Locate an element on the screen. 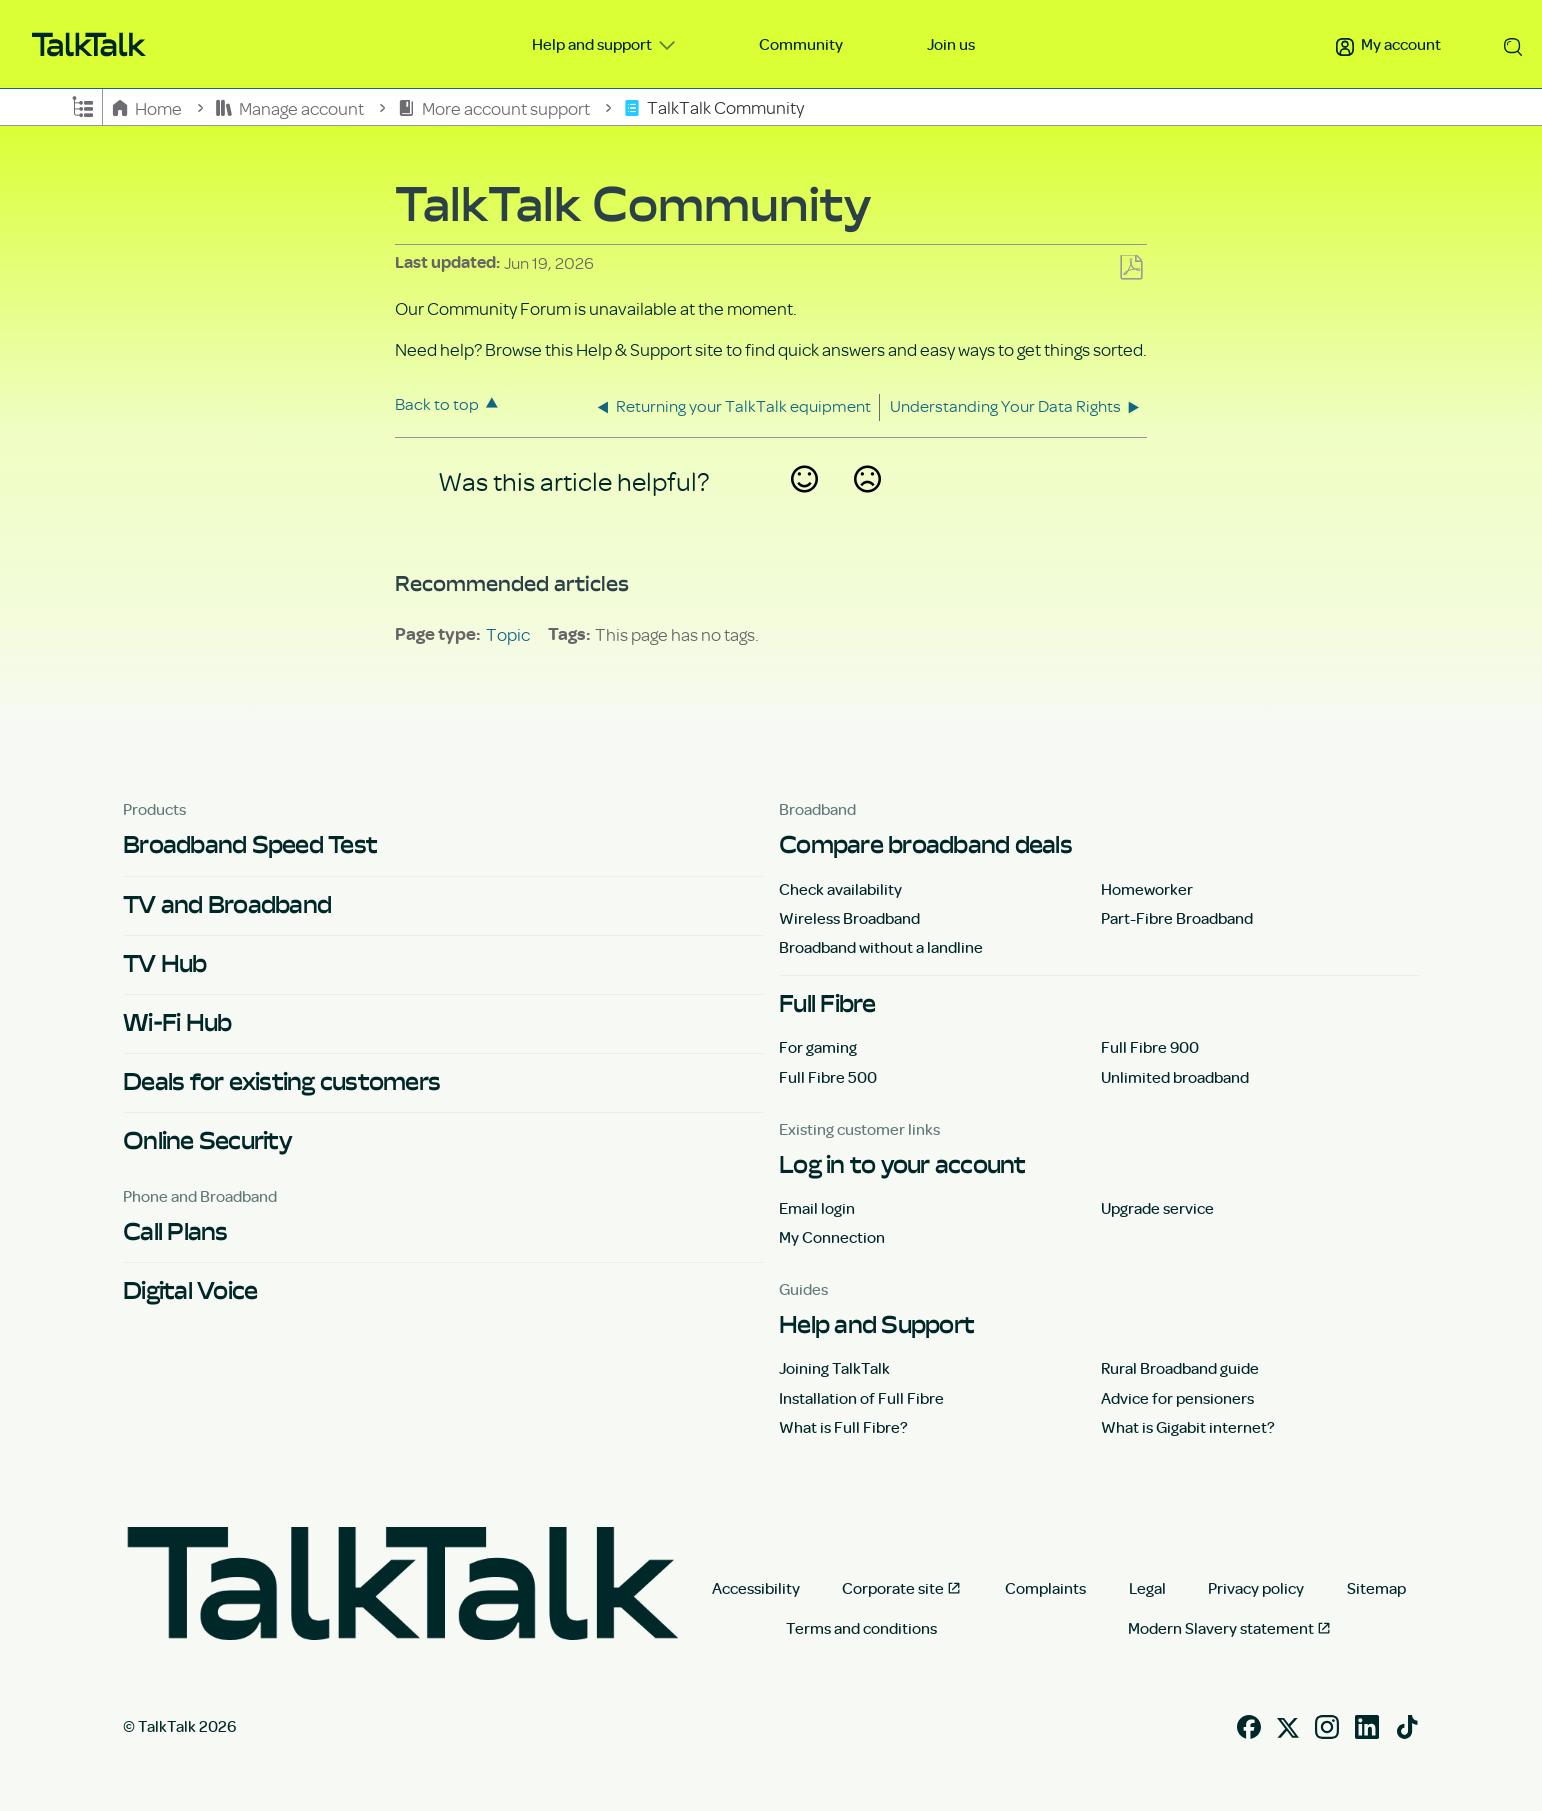 This screenshot has height=1811, width=1542. No is located at coordinates (867, 505).